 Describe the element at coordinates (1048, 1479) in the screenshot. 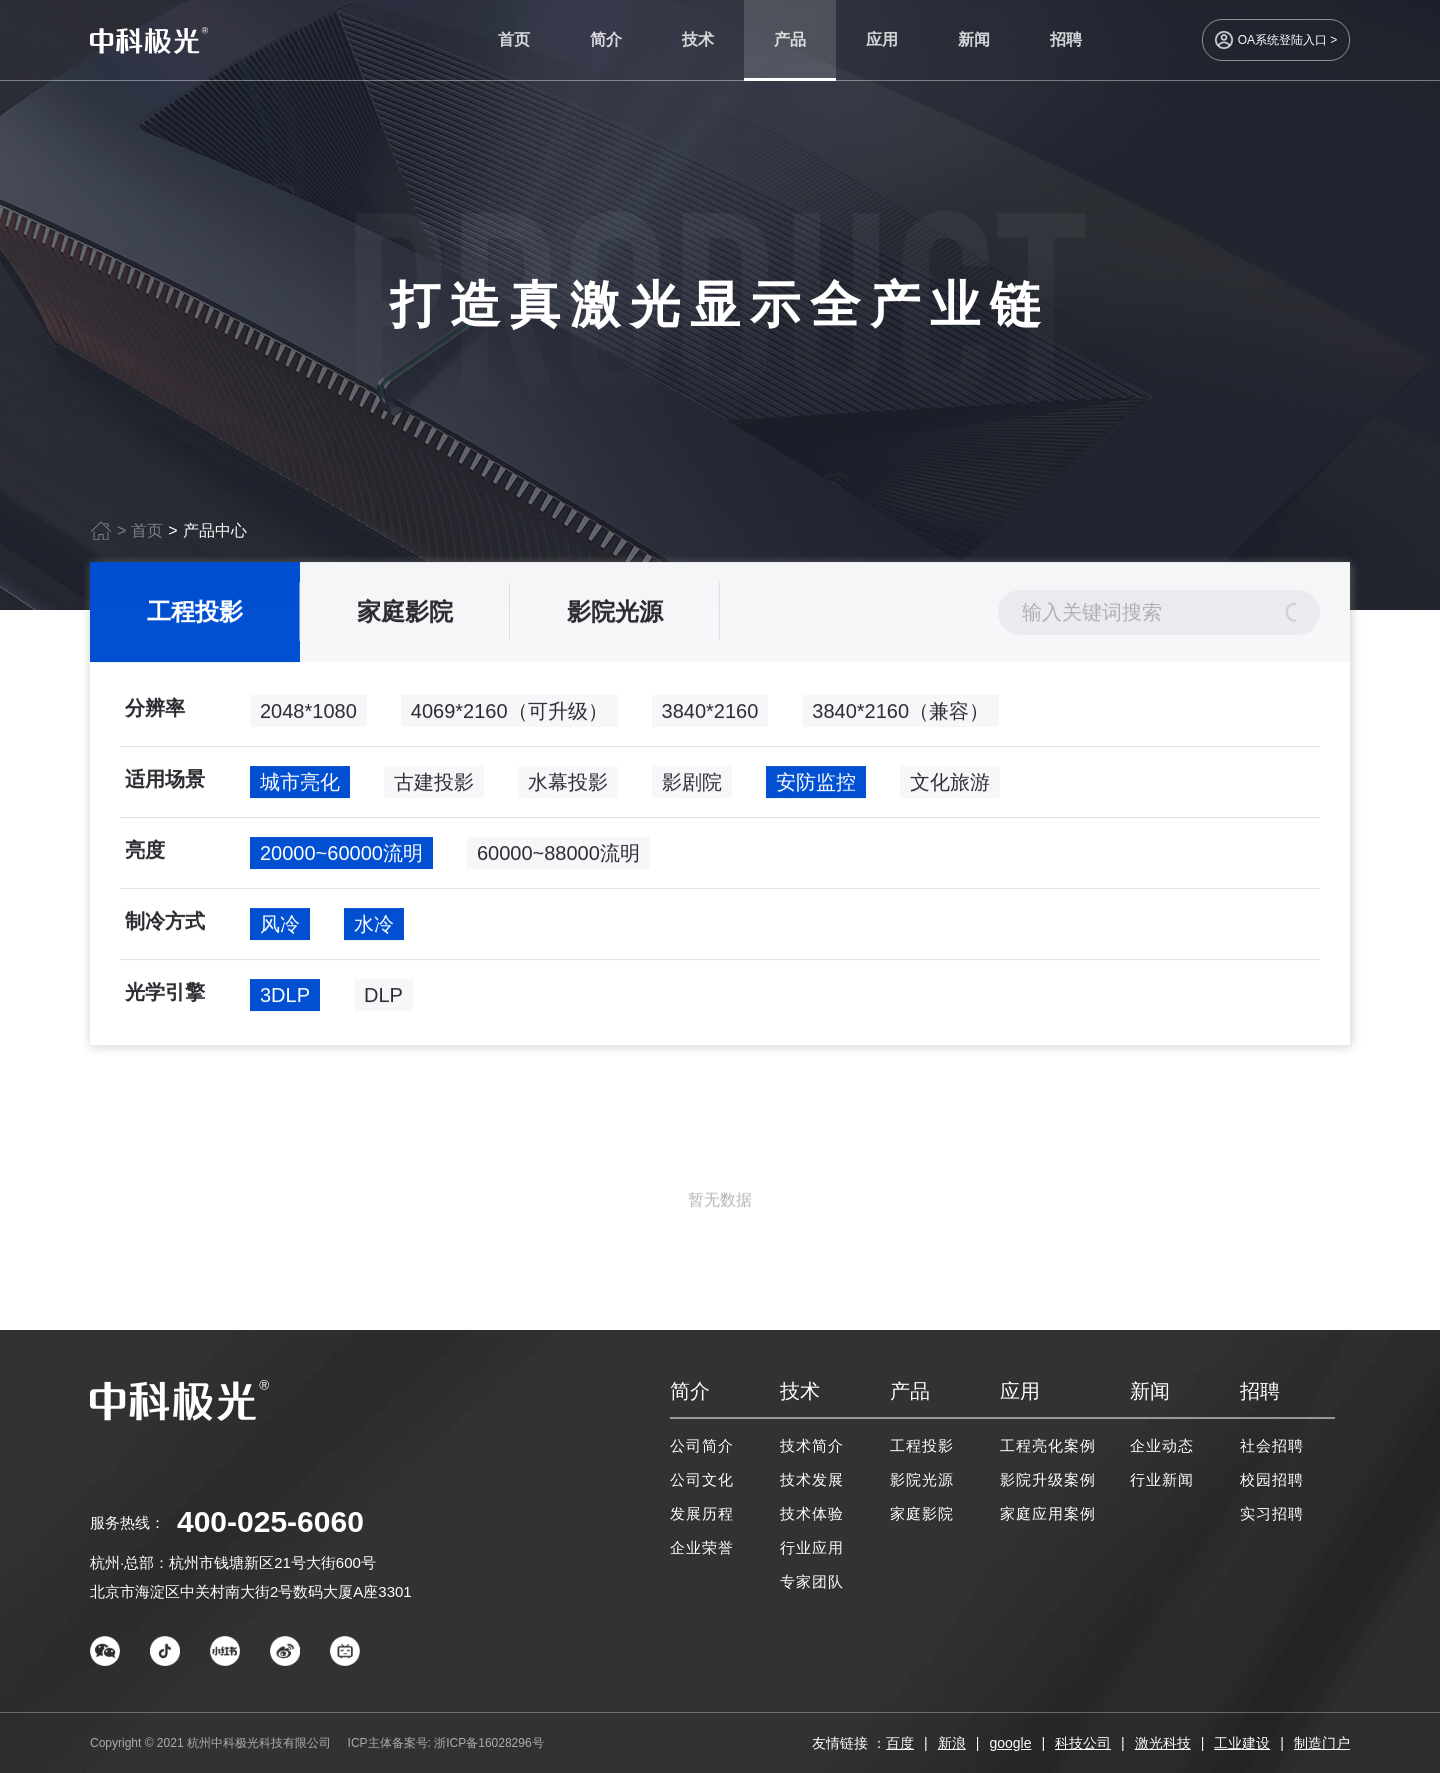

I see `影院升级案例` at that location.